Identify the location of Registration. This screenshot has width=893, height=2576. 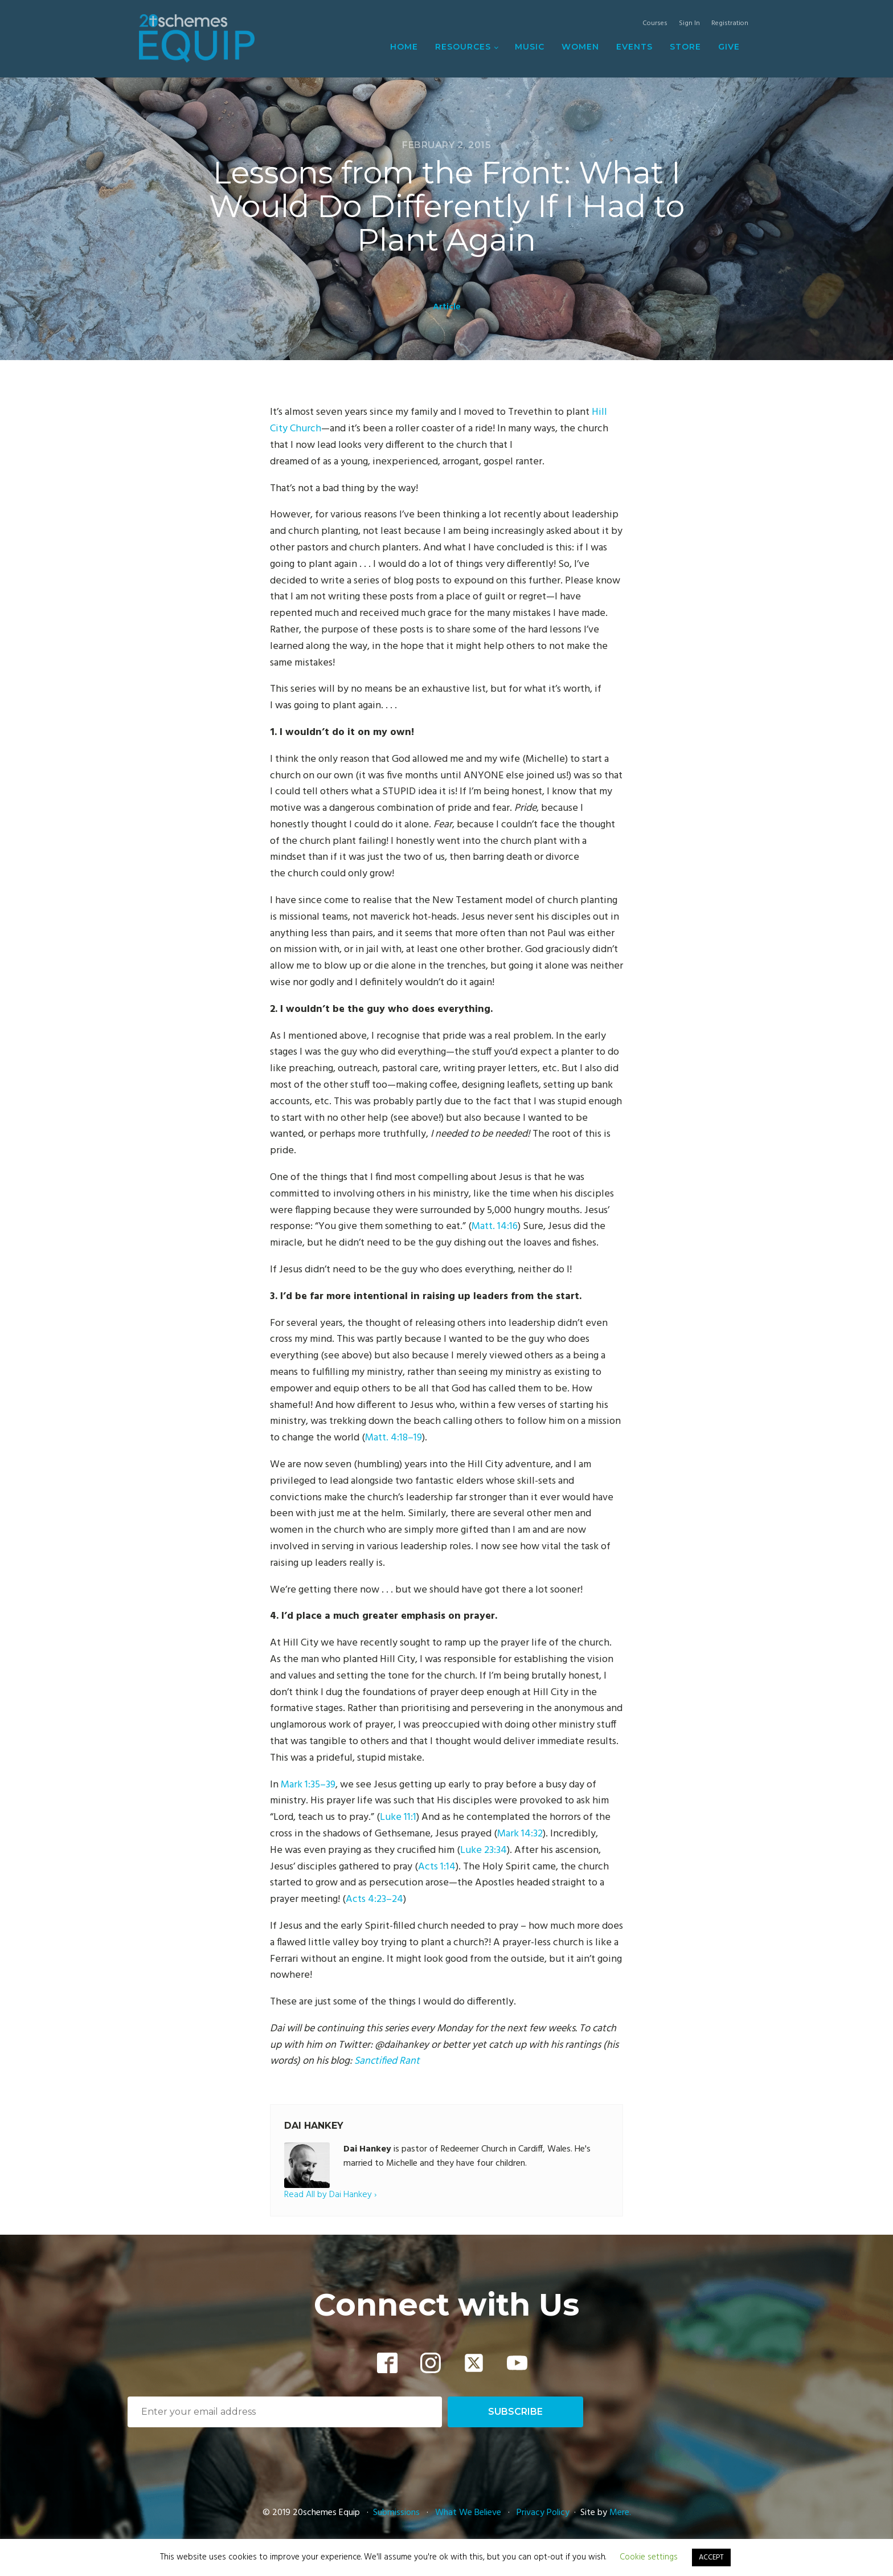
(729, 23).